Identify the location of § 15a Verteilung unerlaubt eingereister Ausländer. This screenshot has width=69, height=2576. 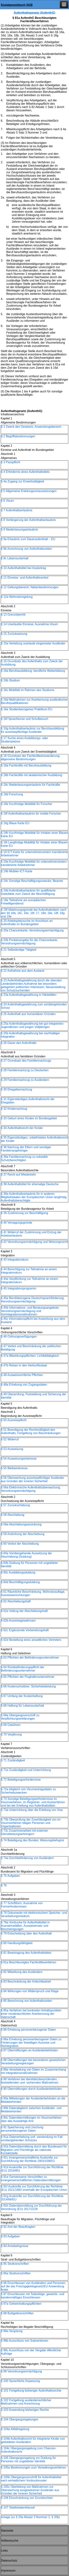
(33, 643).